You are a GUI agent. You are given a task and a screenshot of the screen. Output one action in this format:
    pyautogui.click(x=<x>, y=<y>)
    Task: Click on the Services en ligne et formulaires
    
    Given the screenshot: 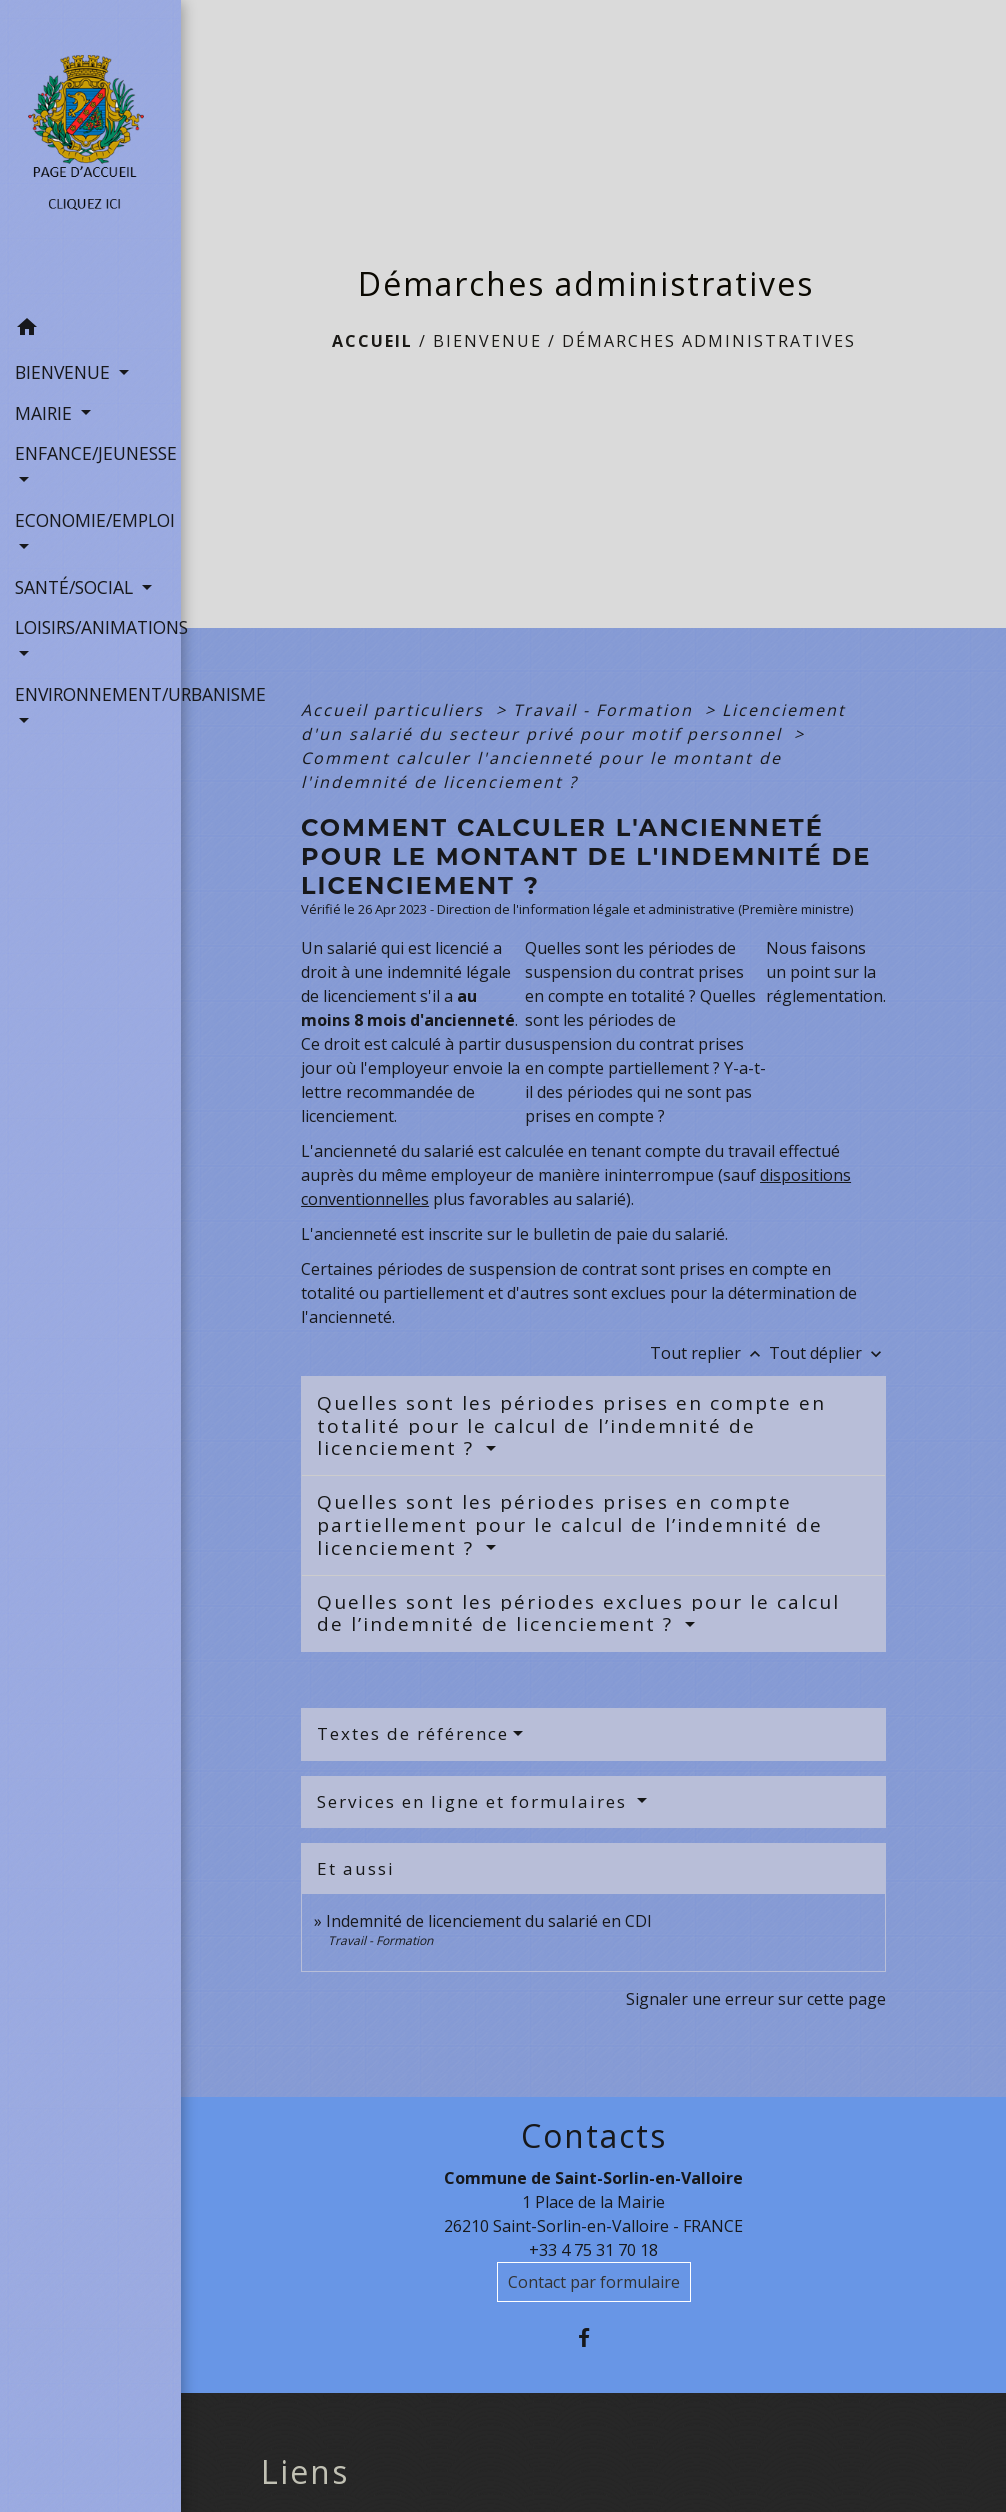 What is the action you would take?
    pyautogui.click(x=475, y=1801)
    